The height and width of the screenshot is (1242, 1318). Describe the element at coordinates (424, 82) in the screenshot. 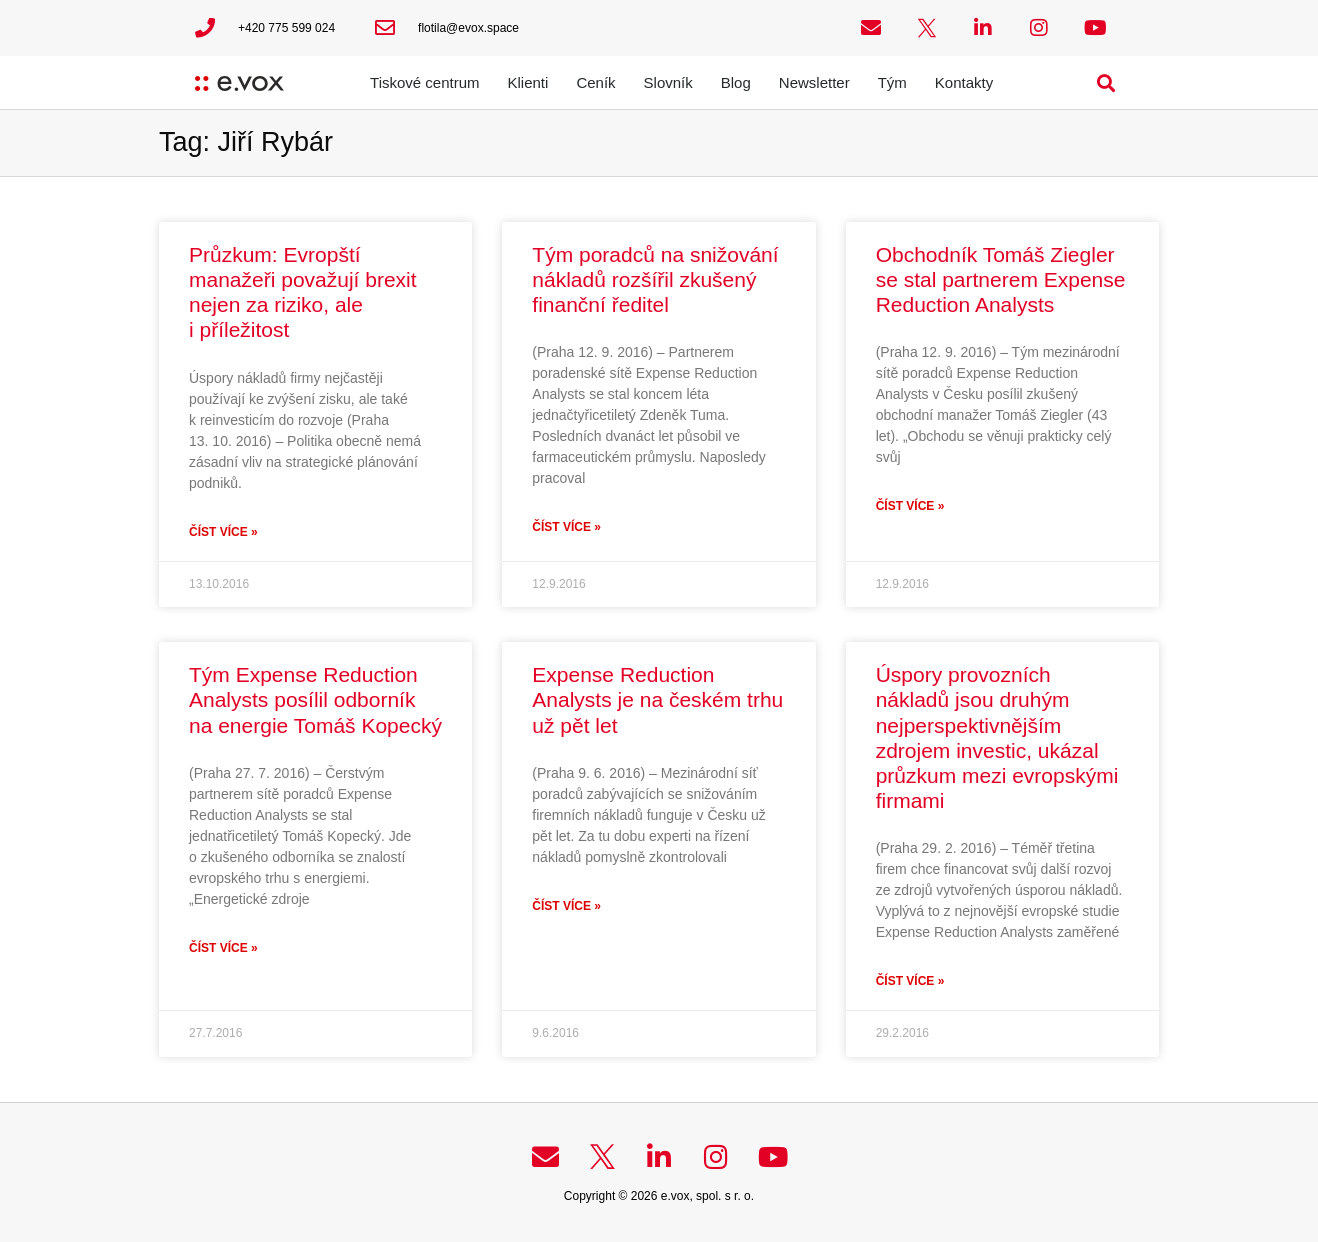

I see `Tiskové centrum` at that location.